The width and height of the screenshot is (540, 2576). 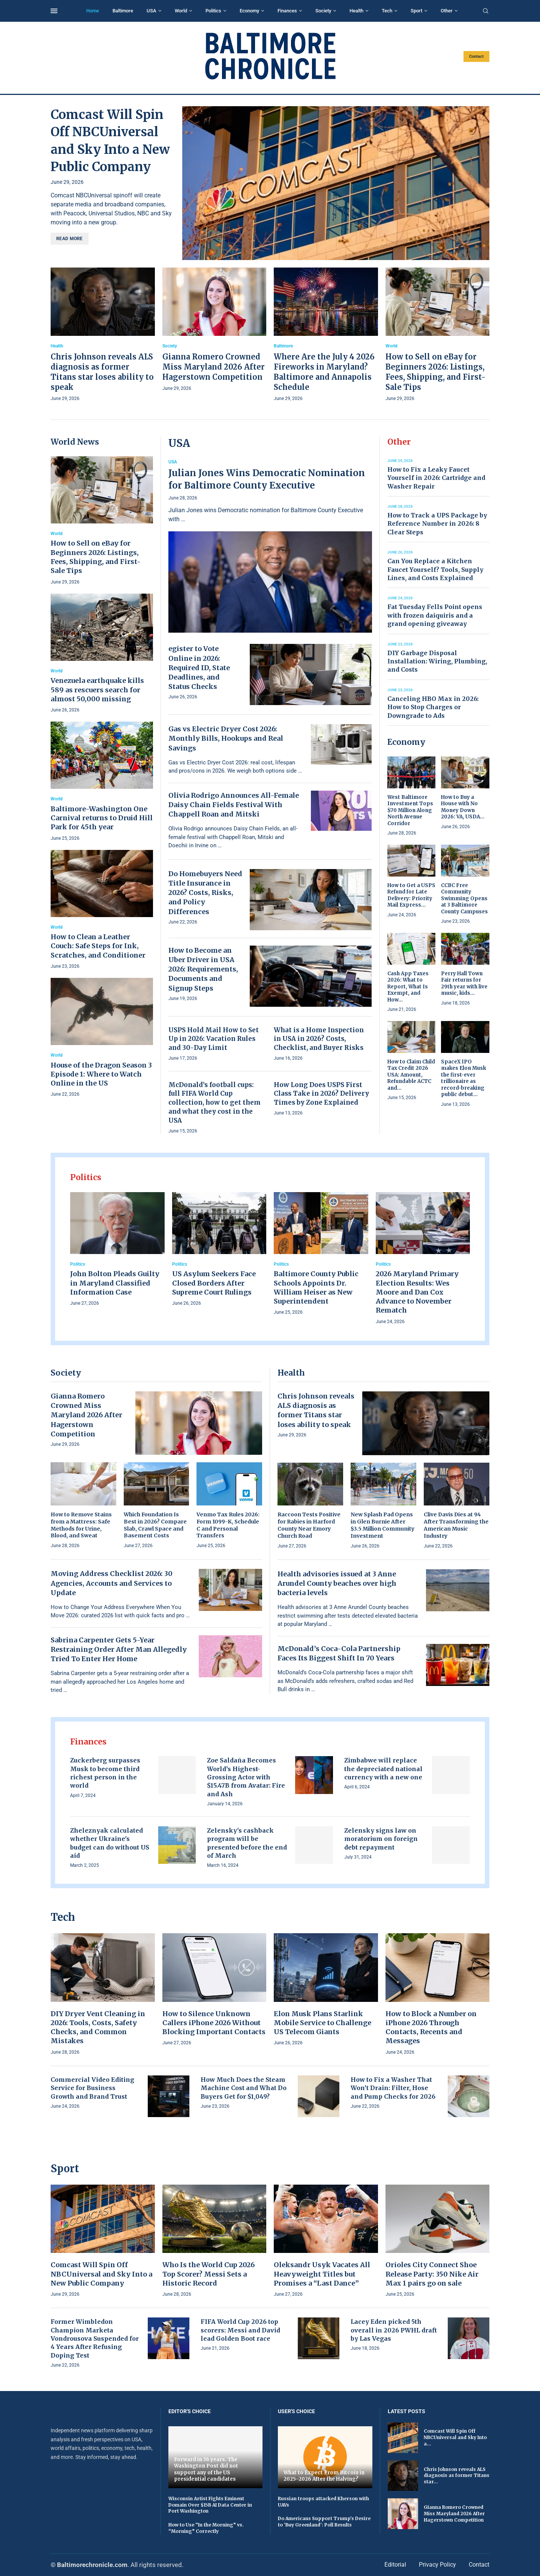 I want to click on Venmo Tax Rules 2026: Form 1099-K, Schedule C and Personal Transfers, so click(x=228, y=1525).